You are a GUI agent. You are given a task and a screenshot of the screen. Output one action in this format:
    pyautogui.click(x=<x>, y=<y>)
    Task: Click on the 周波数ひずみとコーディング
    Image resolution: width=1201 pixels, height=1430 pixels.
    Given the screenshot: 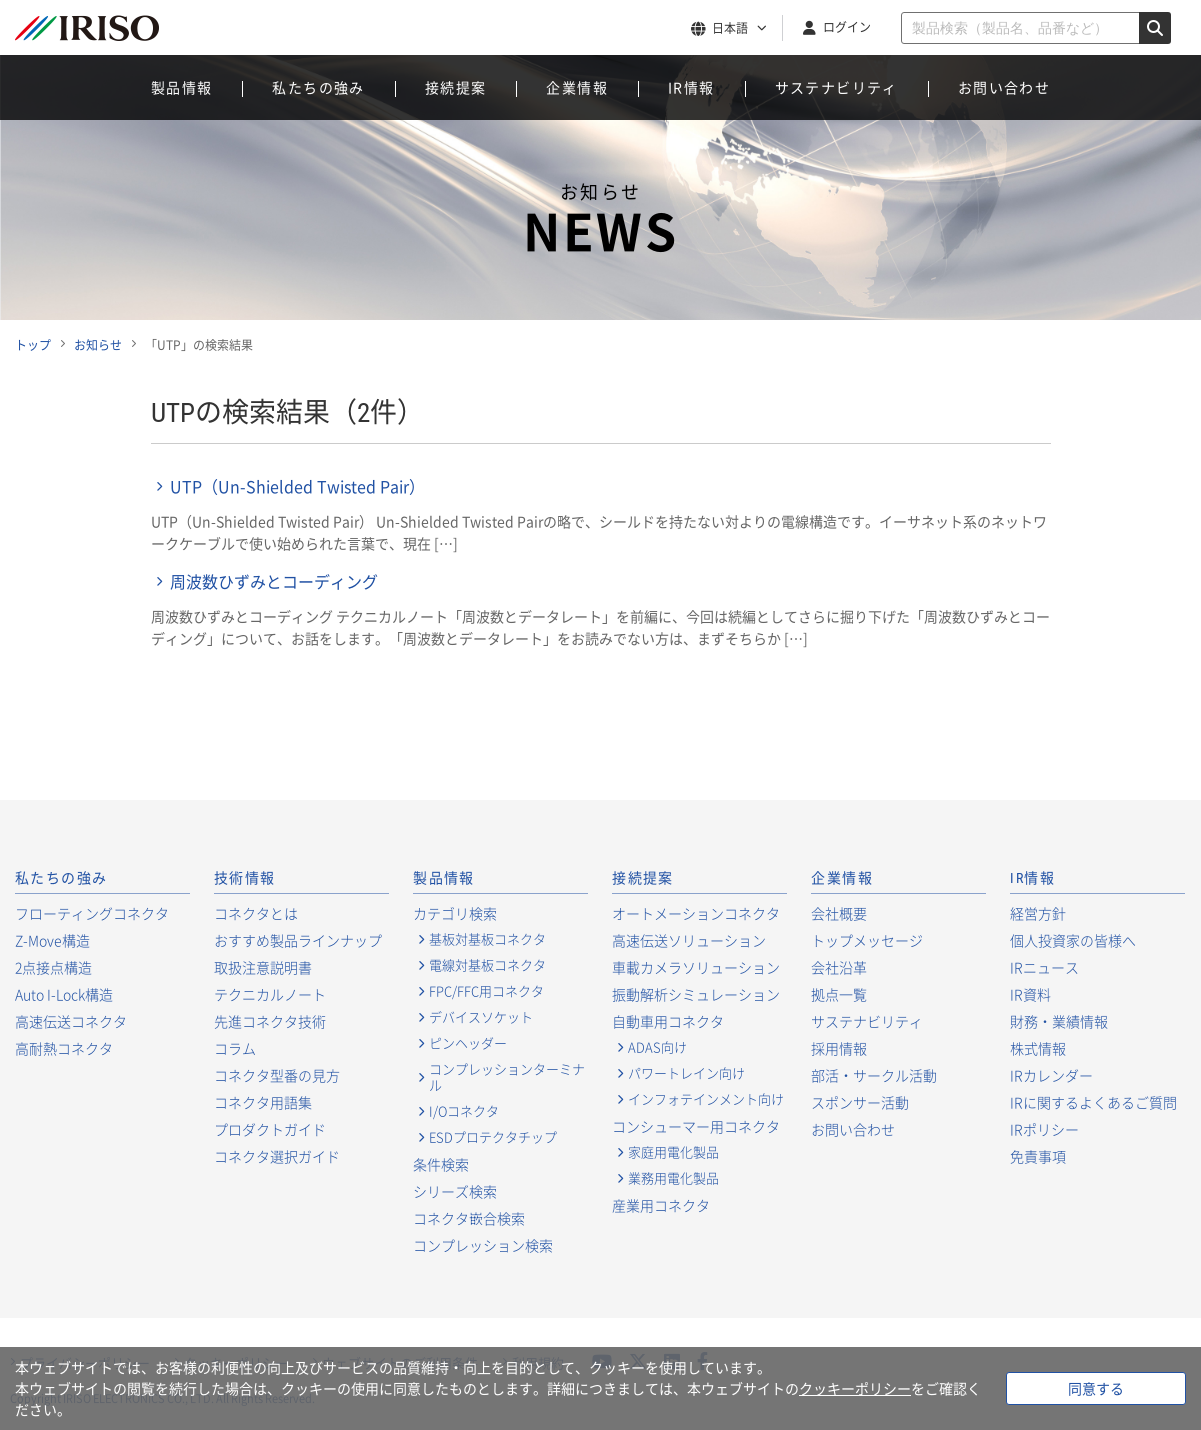 What is the action you would take?
    pyautogui.click(x=274, y=581)
    